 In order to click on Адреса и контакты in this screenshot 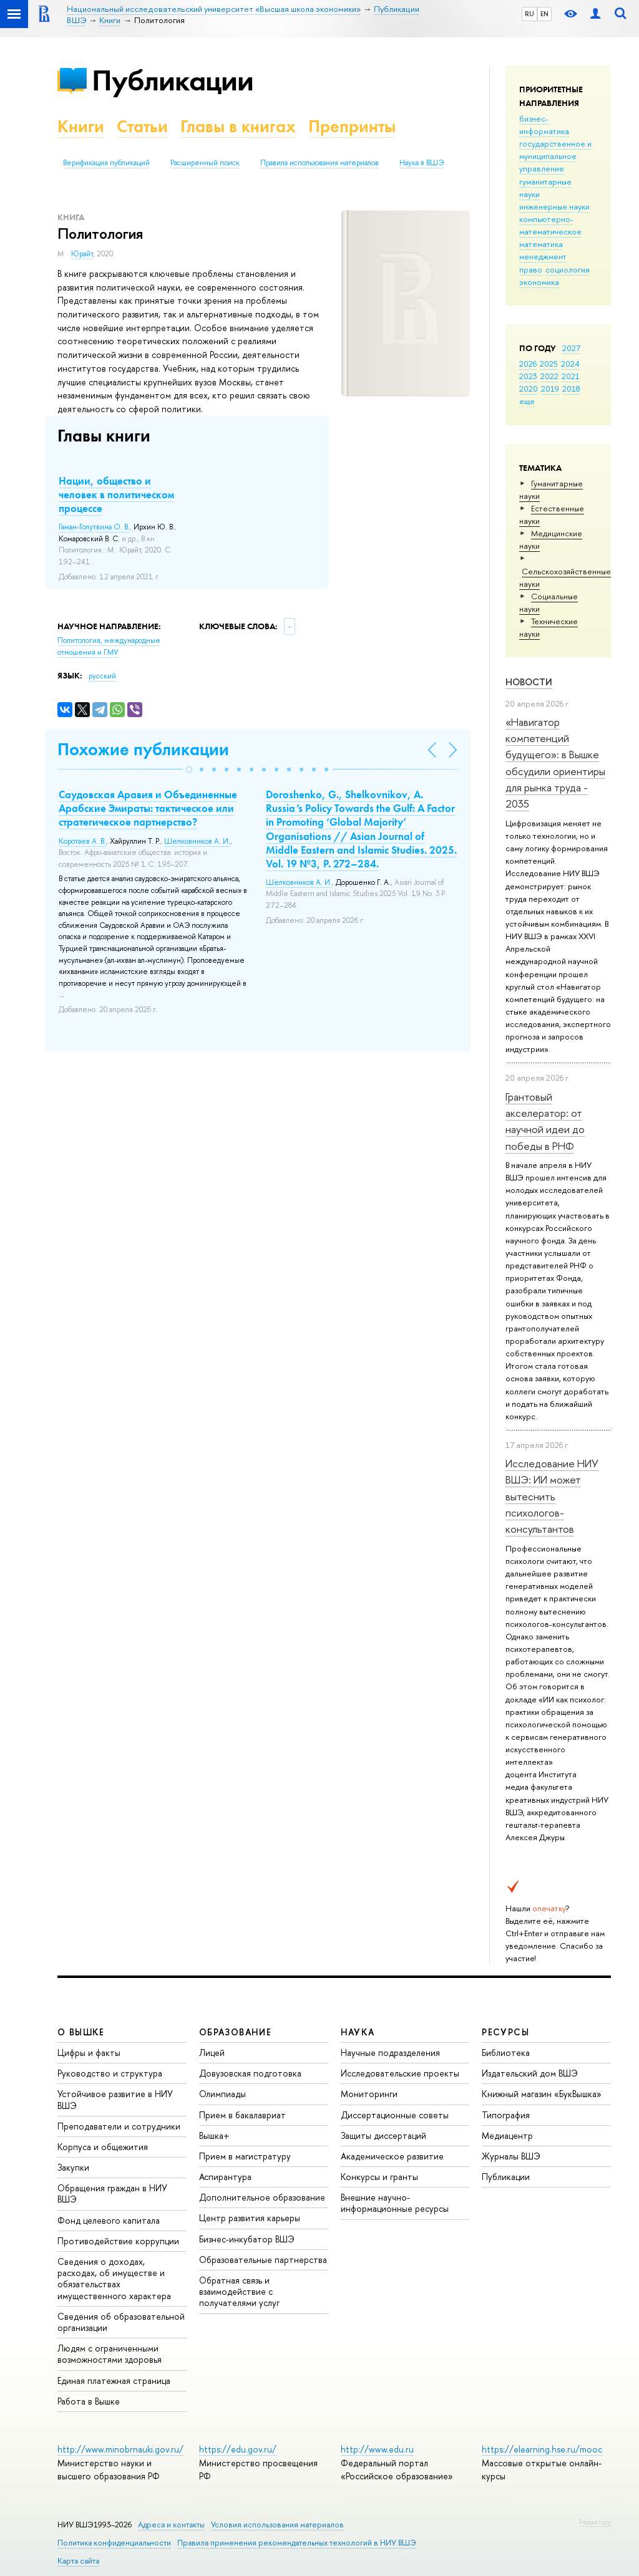, I will do `click(171, 2524)`.